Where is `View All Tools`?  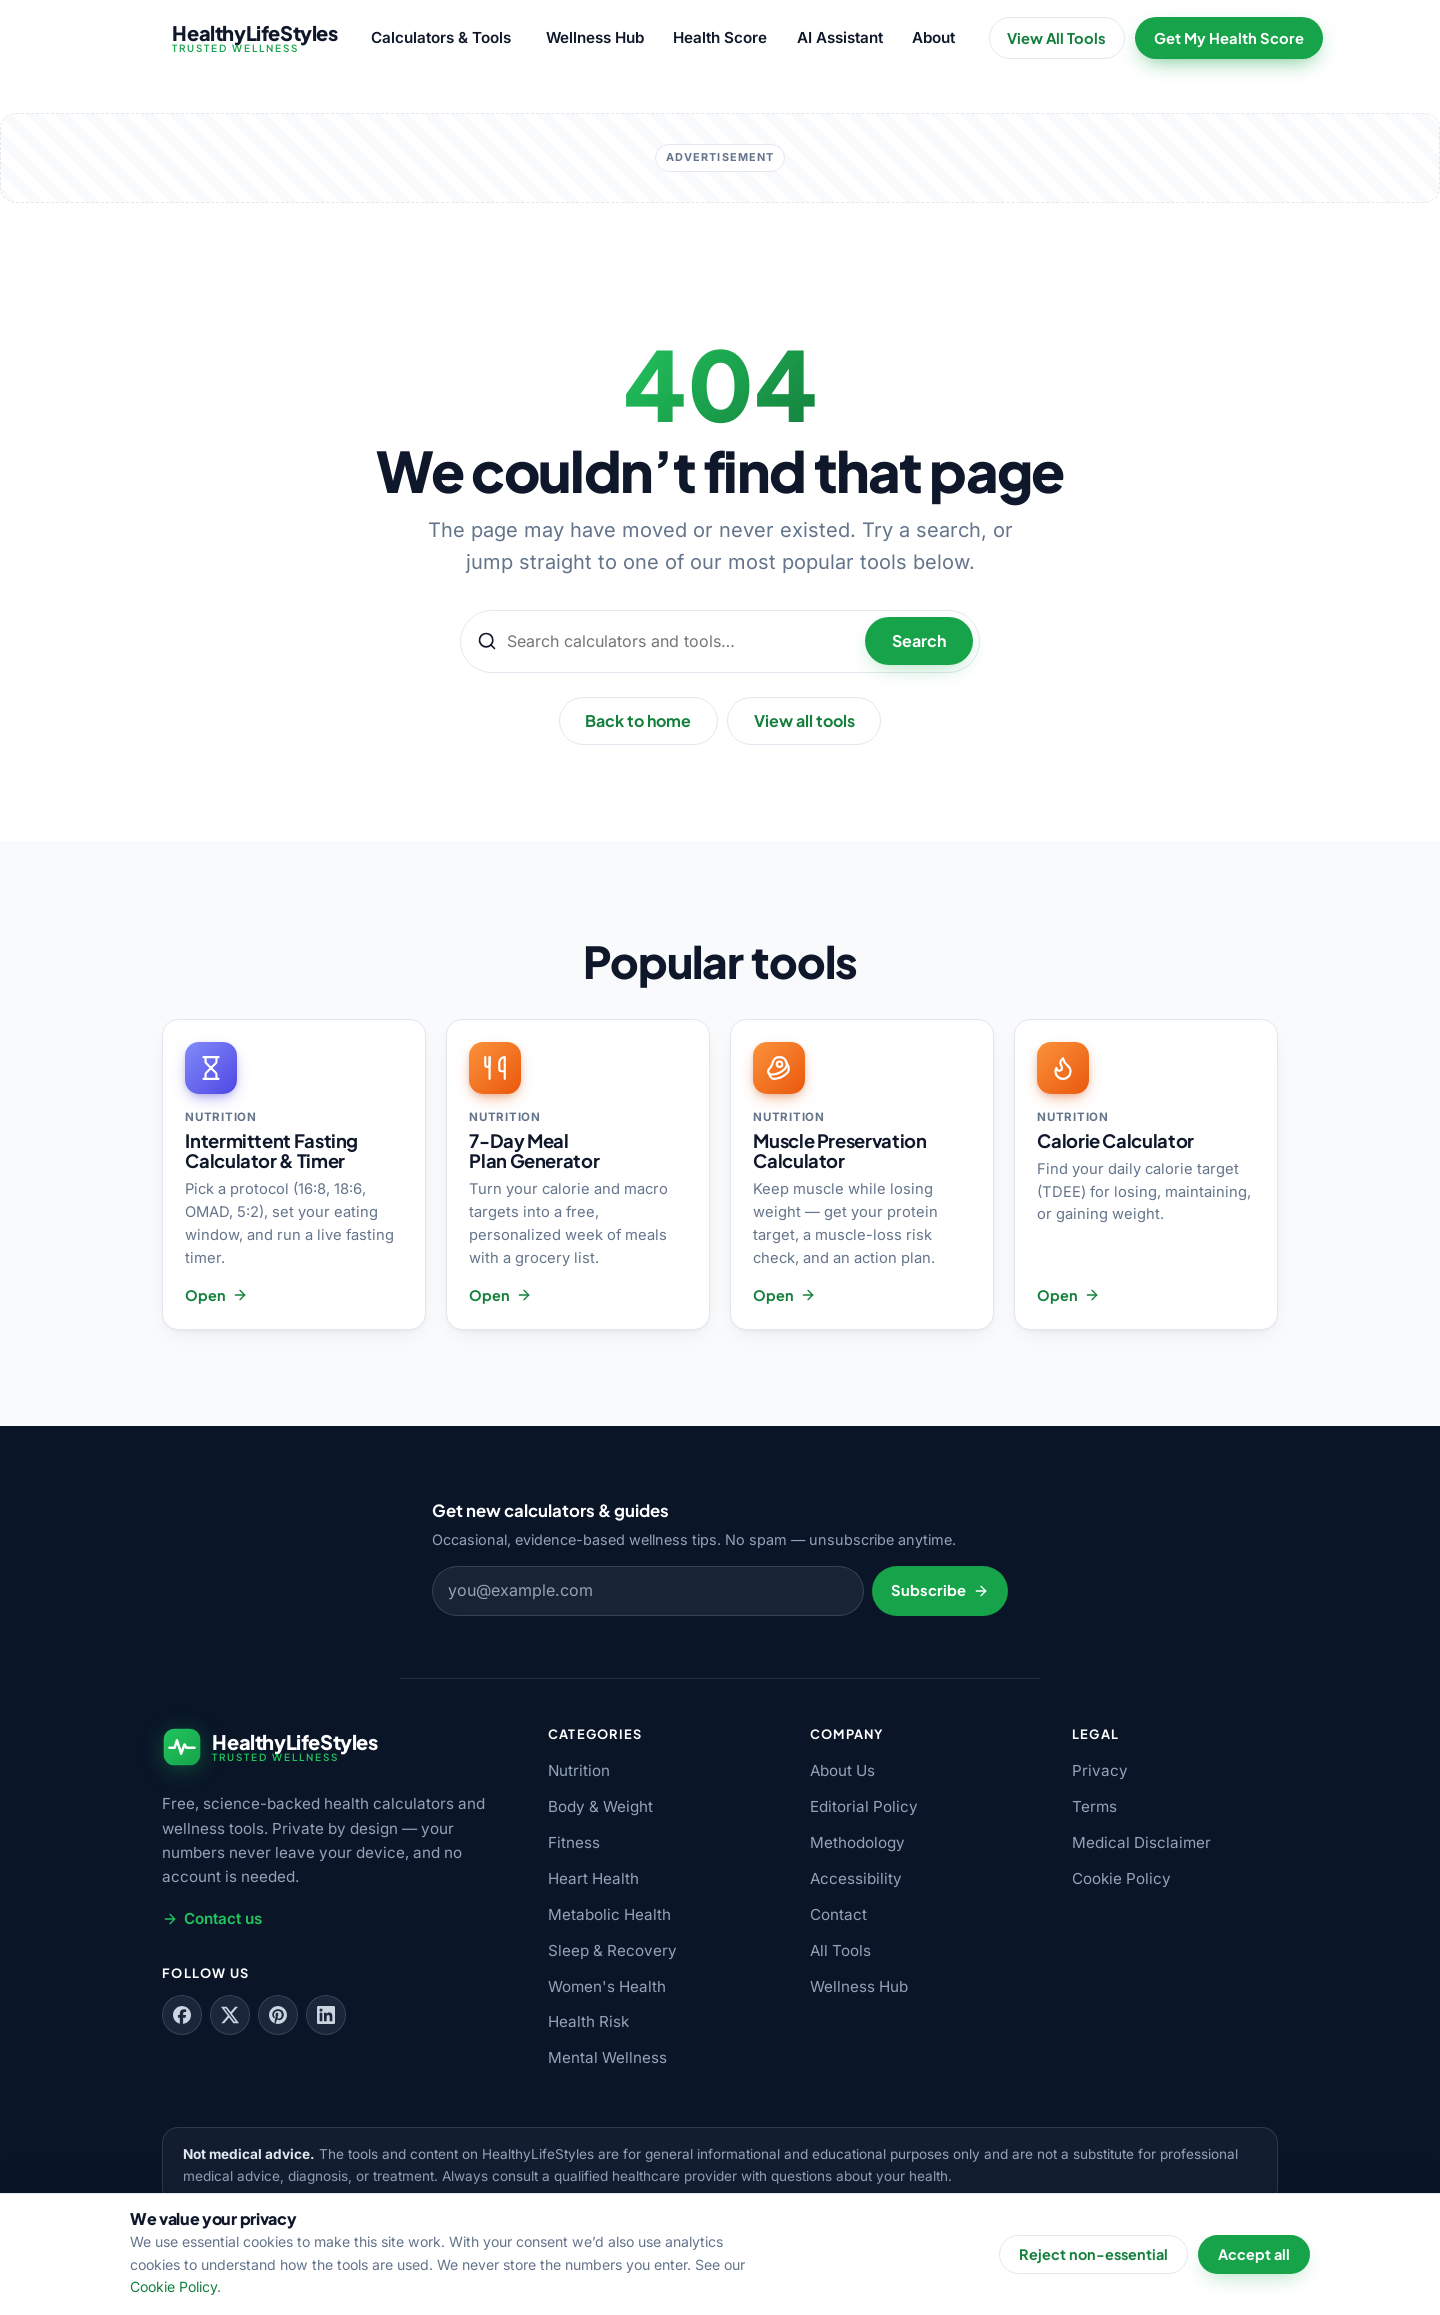 View All Tools is located at coordinates (1056, 38).